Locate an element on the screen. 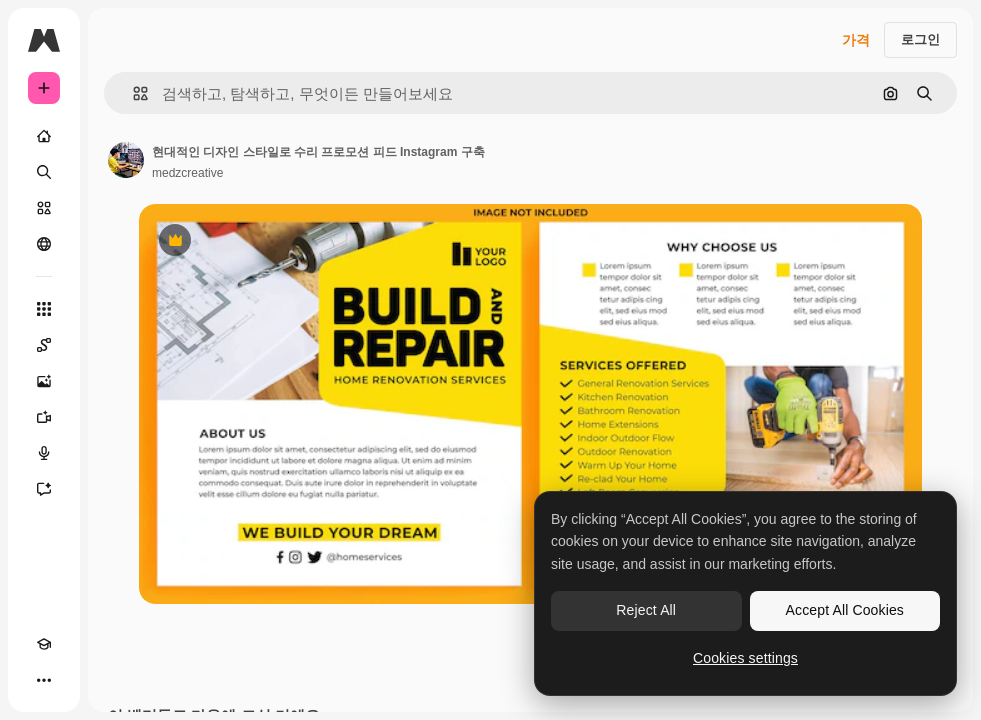 The height and width of the screenshot is (720, 981). [button] is located at coordinates (132, 93).